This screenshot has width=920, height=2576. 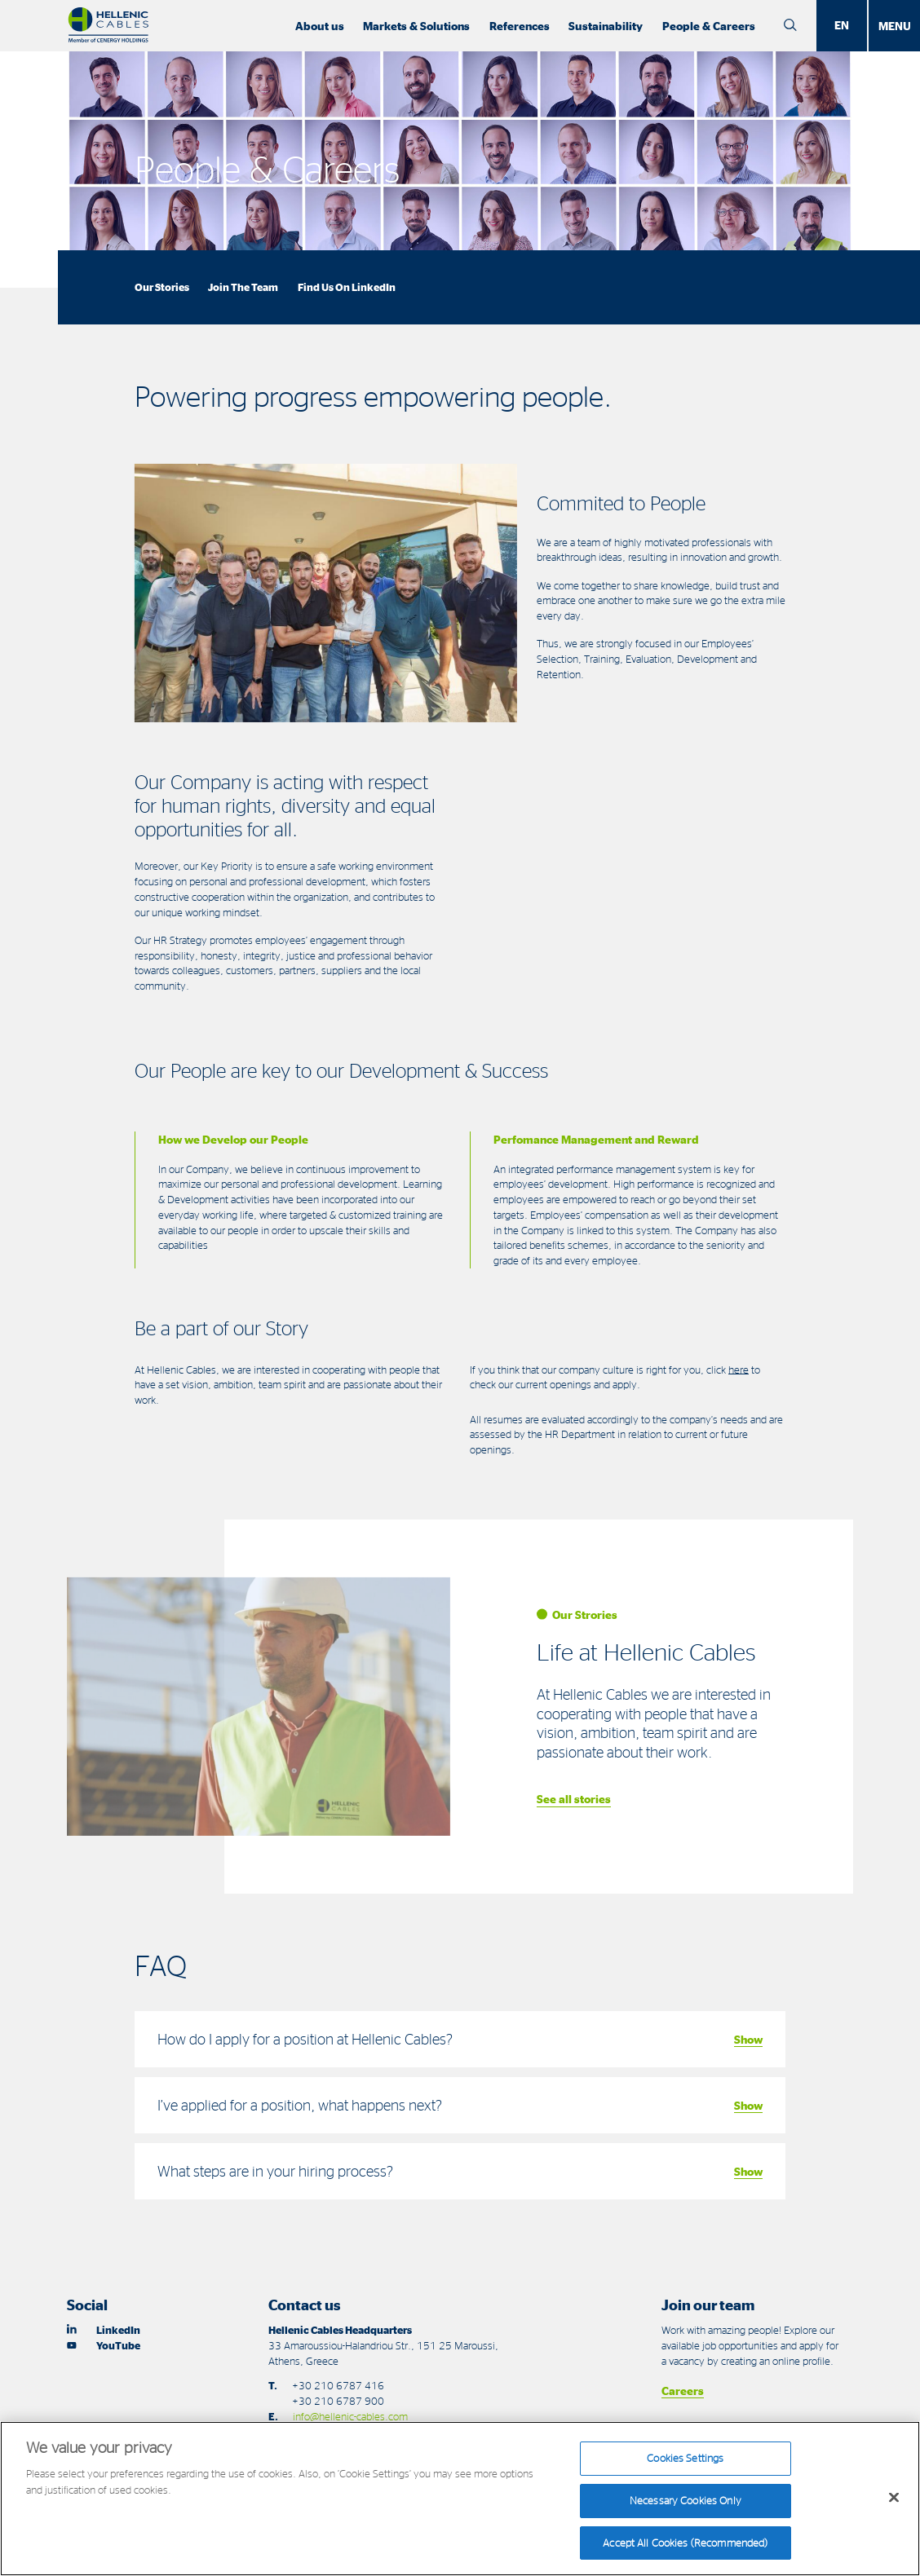 What do you see at coordinates (574, 1799) in the screenshot?
I see `See all stories` at bounding box center [574, 1799].